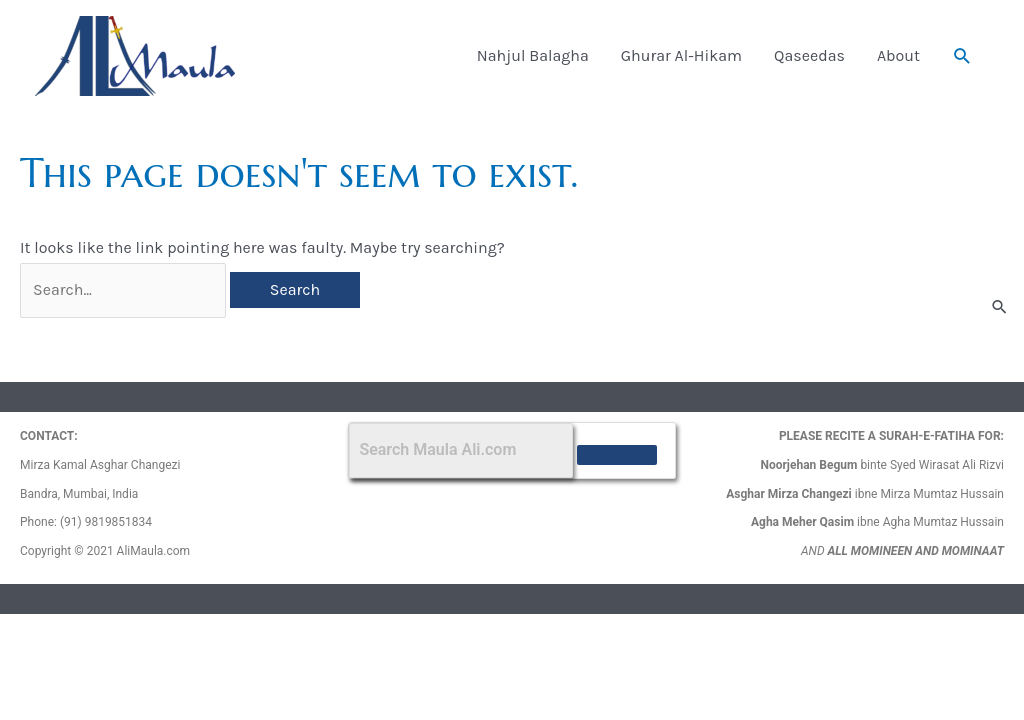  Describe the element at coordinates (533, 55) in the screenshot. I see `Nahjul Balagha` at that location.